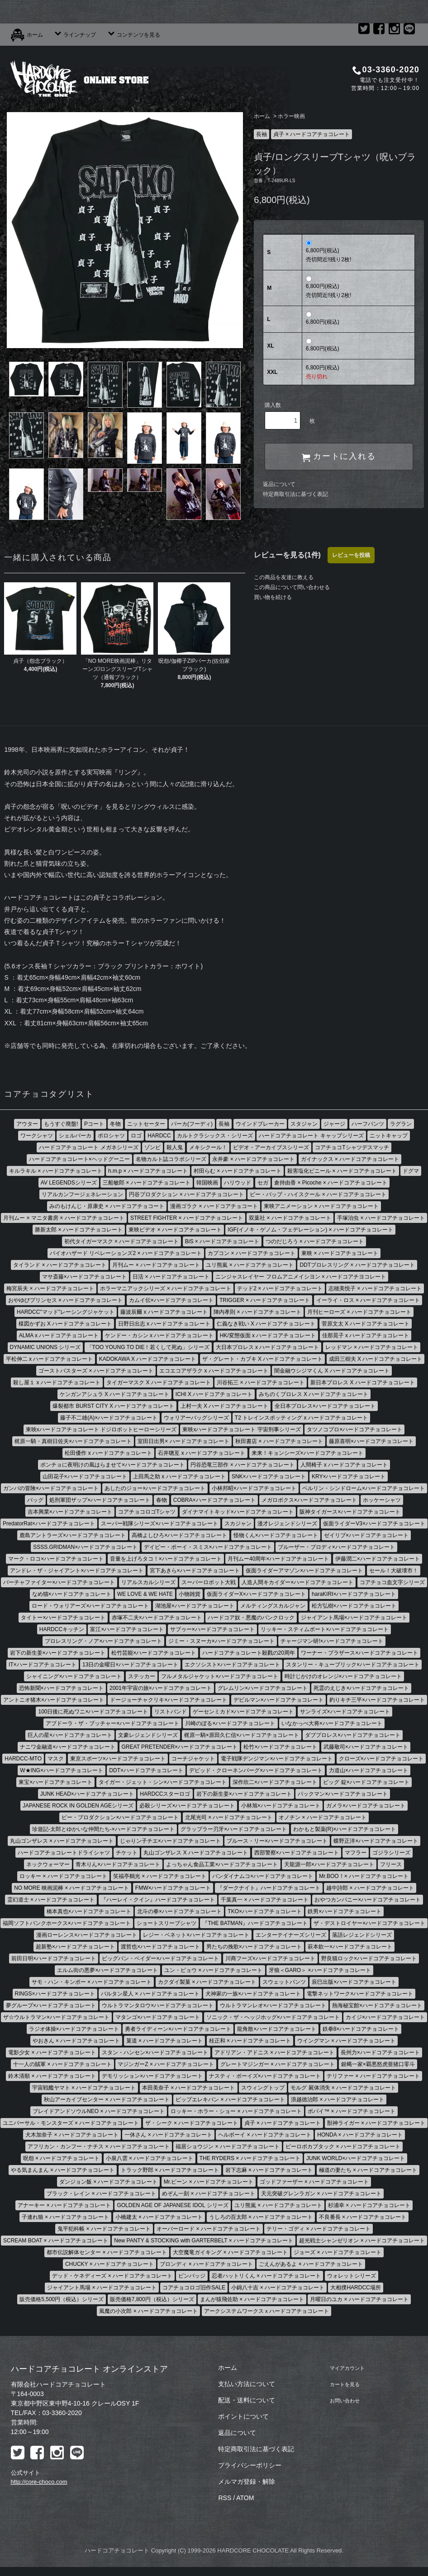 Image resolution: width=428 pixels, height=2576 pixels. I want to click on マイアカウント, so click(347, 2367).